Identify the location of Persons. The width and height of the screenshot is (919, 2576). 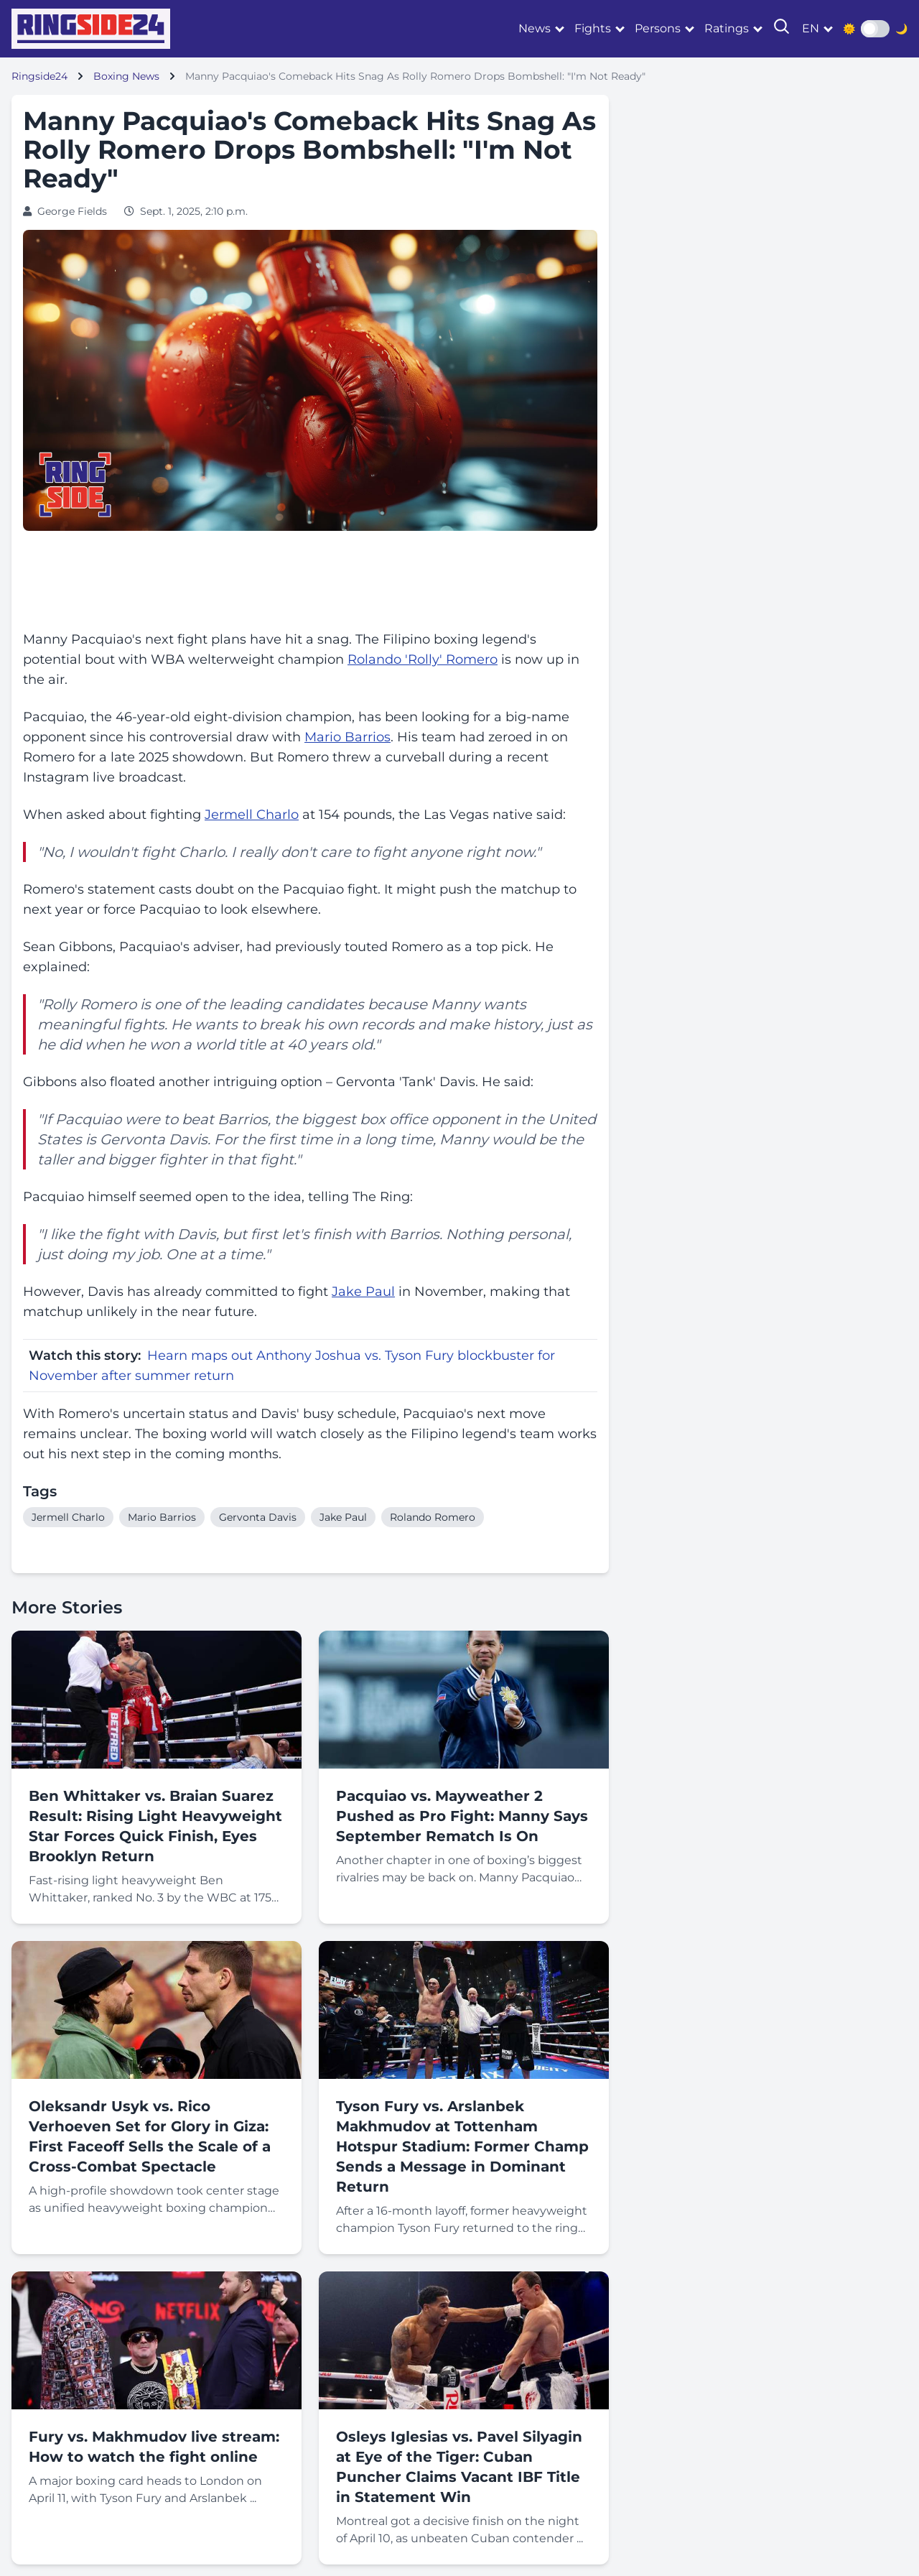
(658, 28).